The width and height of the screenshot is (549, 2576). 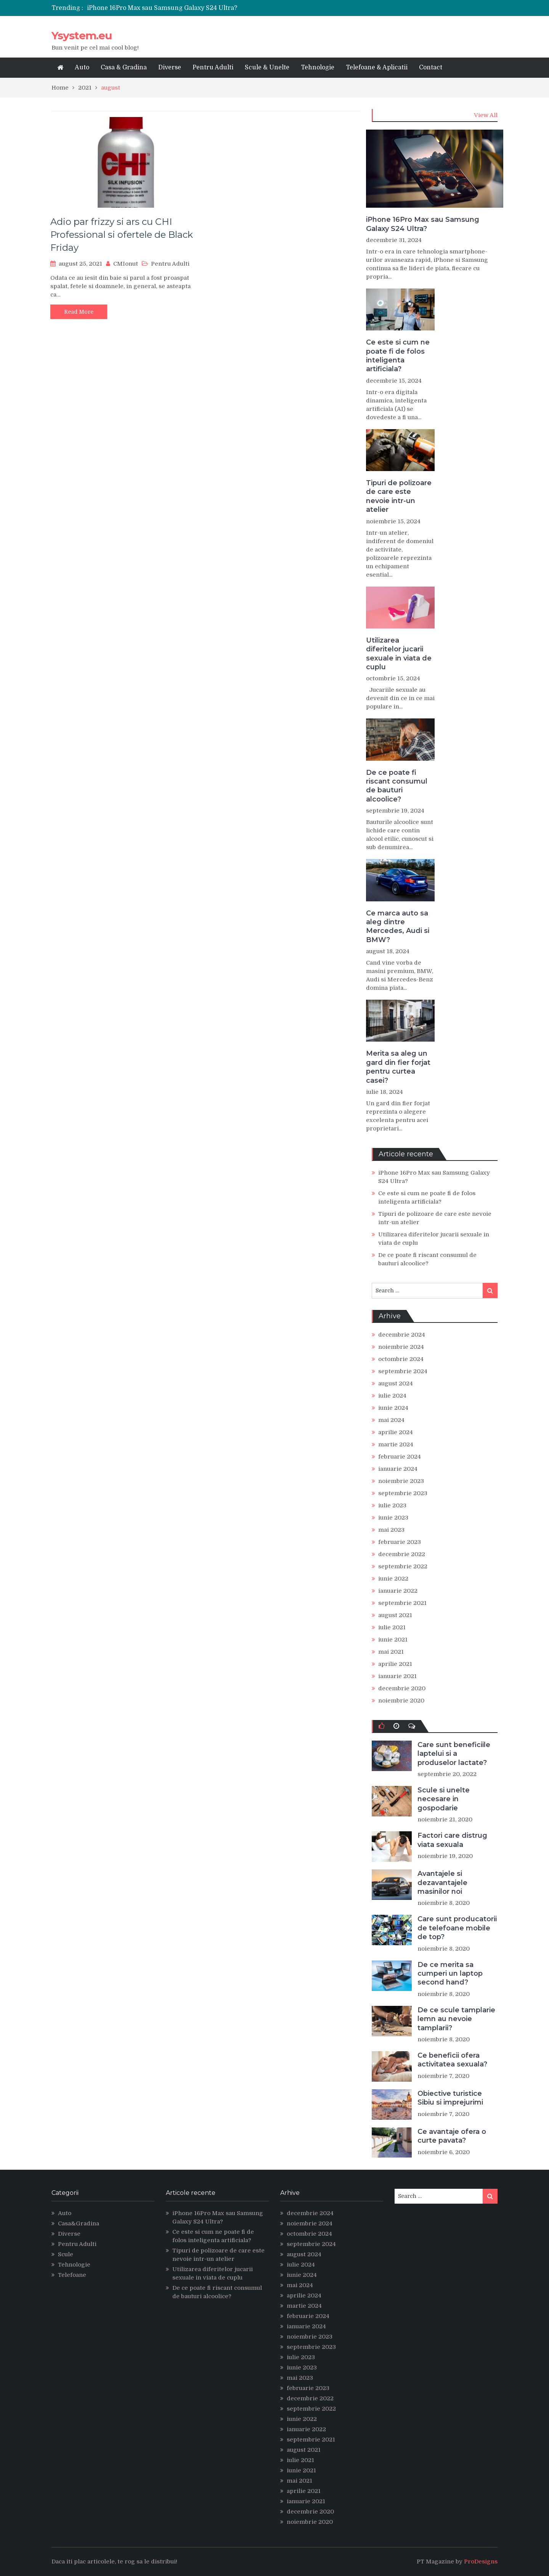 What do you see at coordinates (78, 312) in the screenshot?
I see `Read More` at bounding box center [78, 312].